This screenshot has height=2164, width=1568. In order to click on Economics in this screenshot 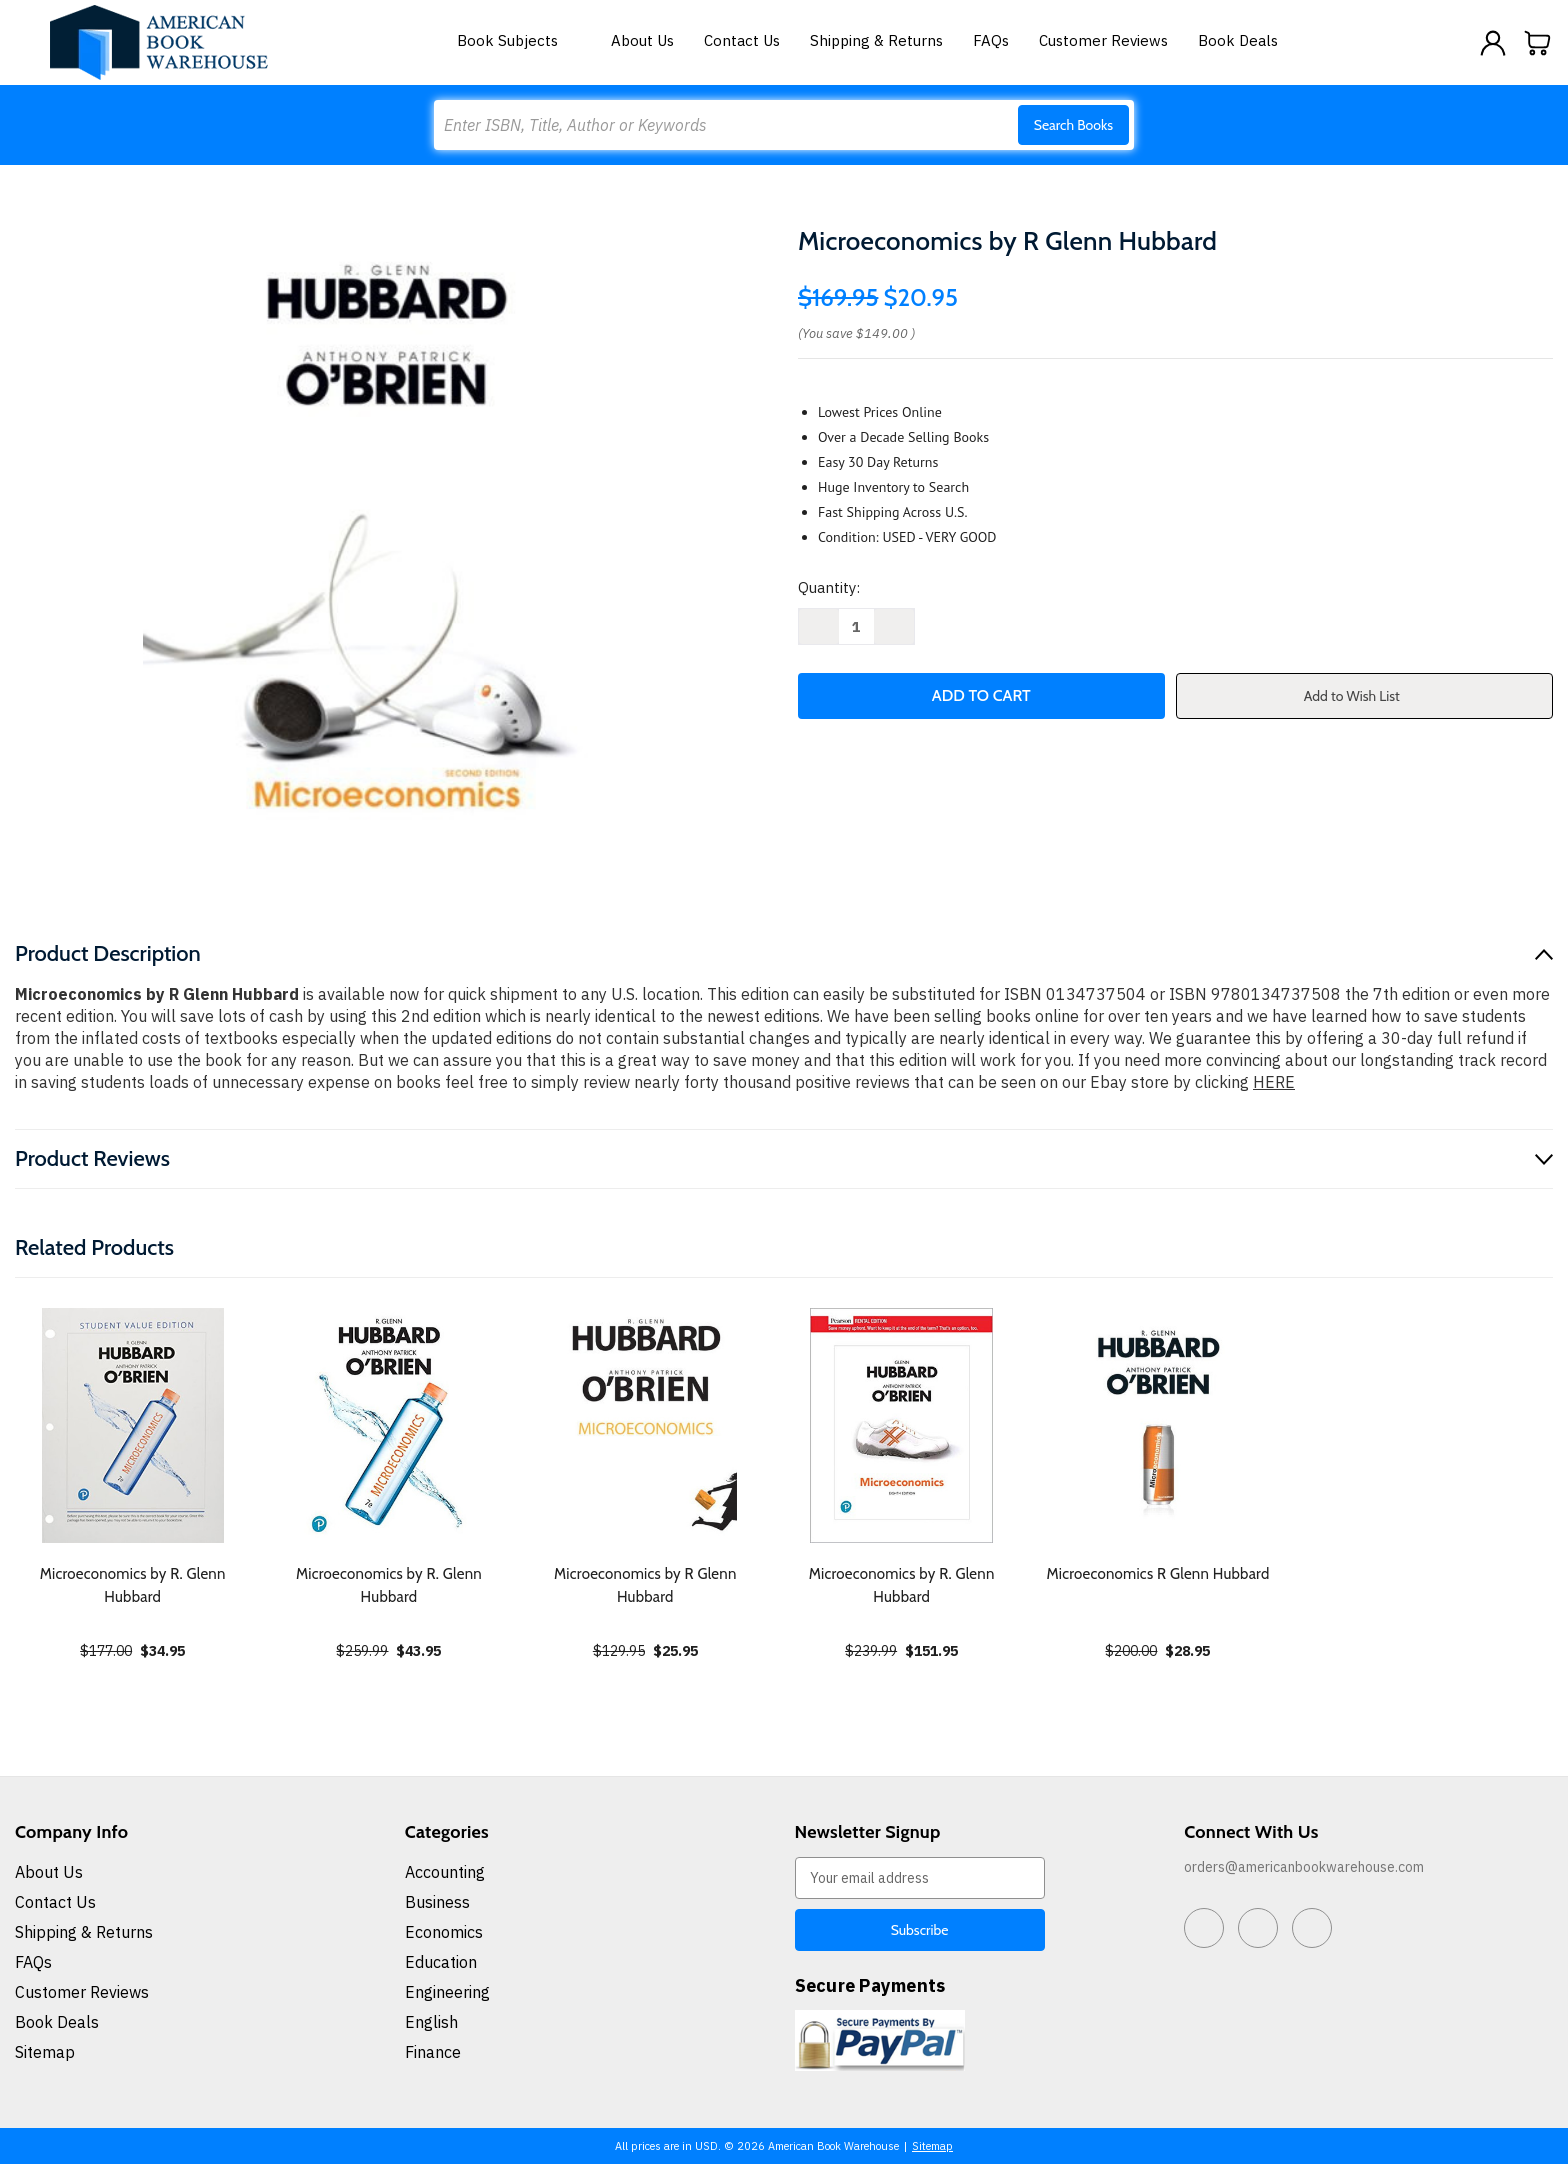, I will do `click(444, 1932)`.